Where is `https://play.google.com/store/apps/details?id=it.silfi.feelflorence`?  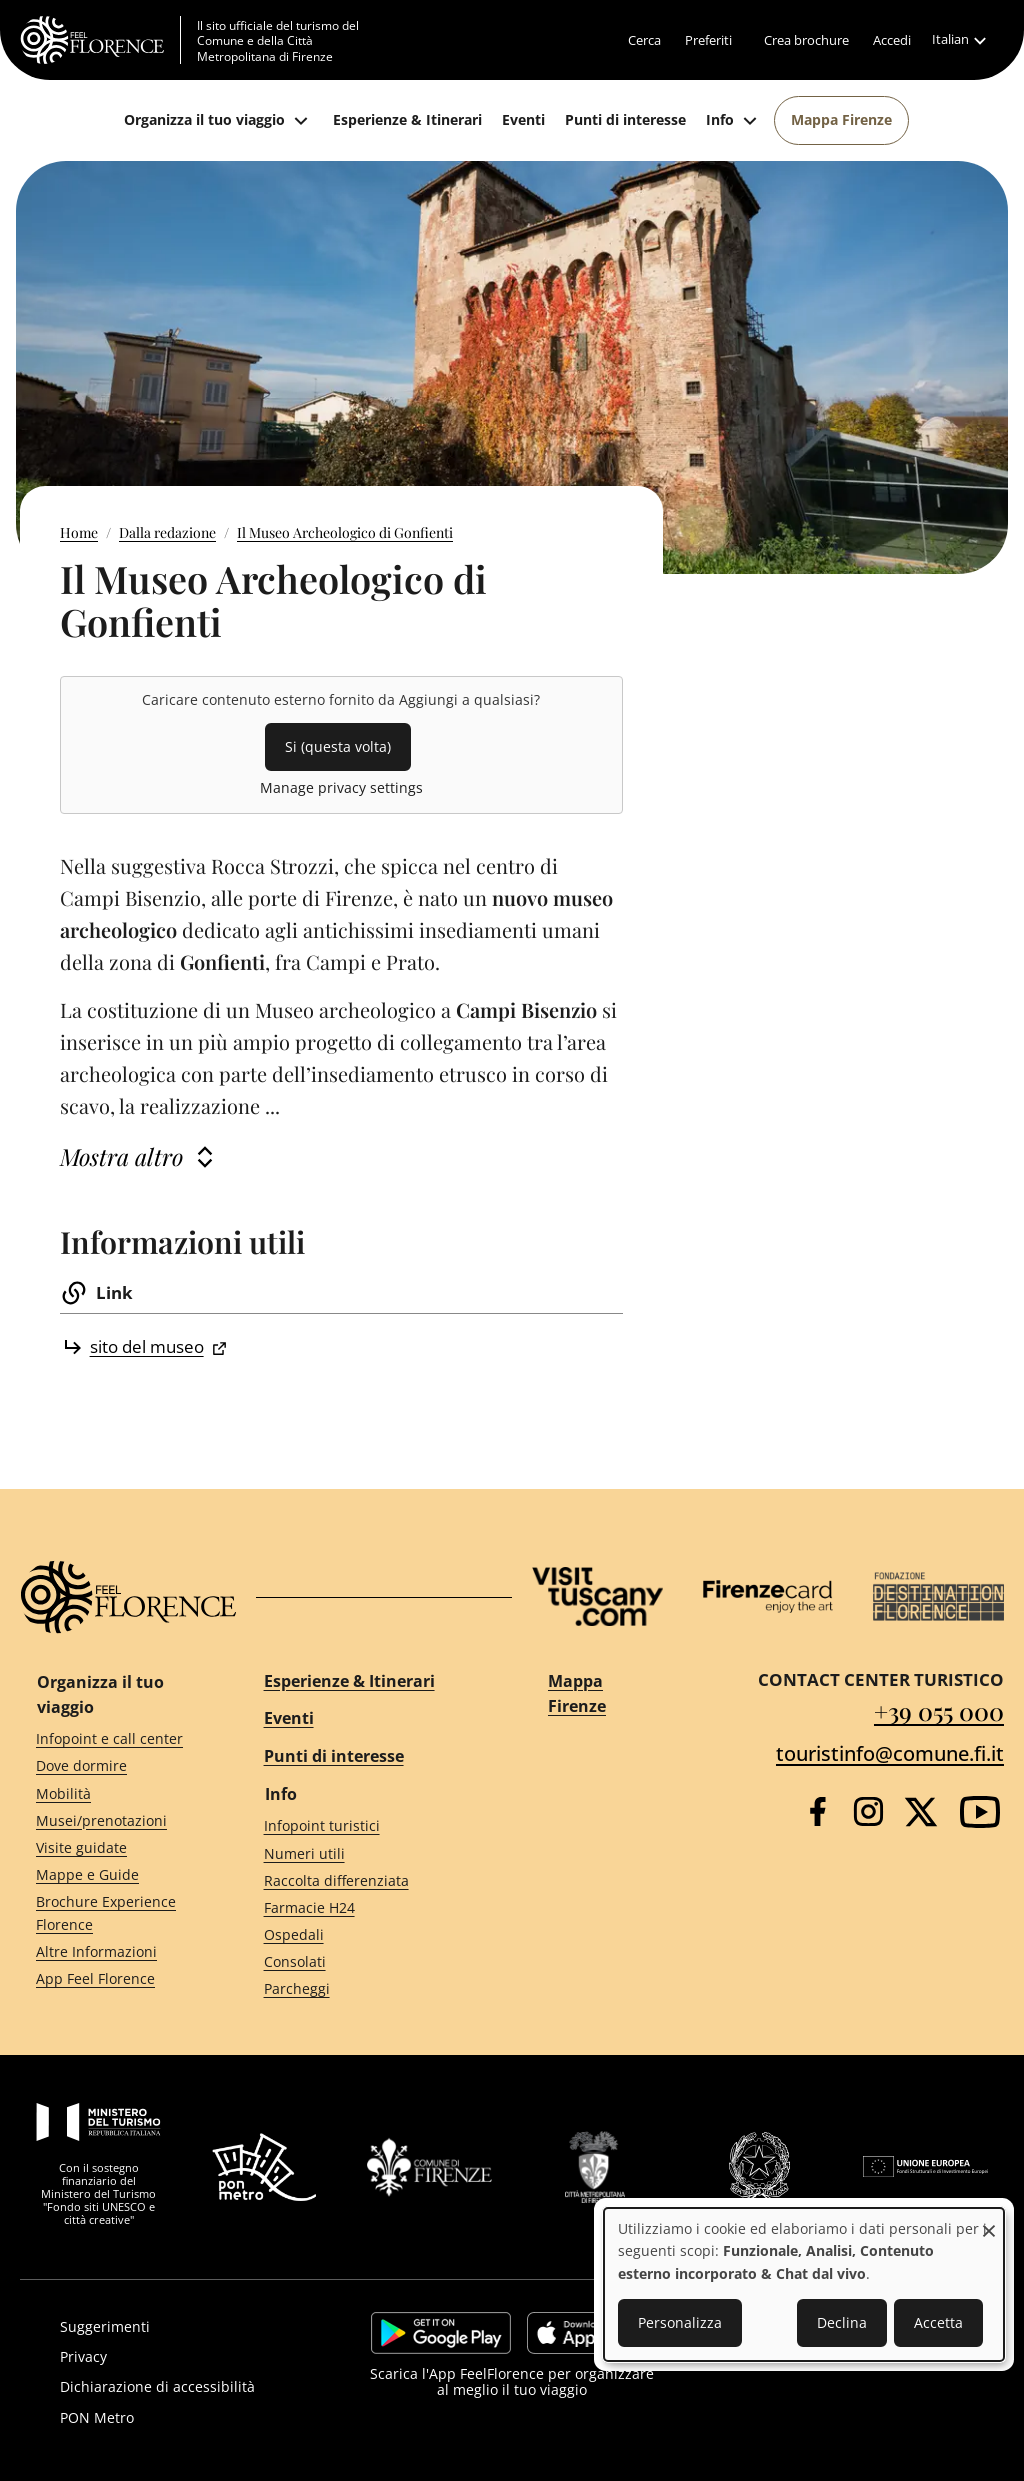 https://play.google.com/store/apps/details?id=it.silfi.feelflorence is located at coordinates (441, 2333).